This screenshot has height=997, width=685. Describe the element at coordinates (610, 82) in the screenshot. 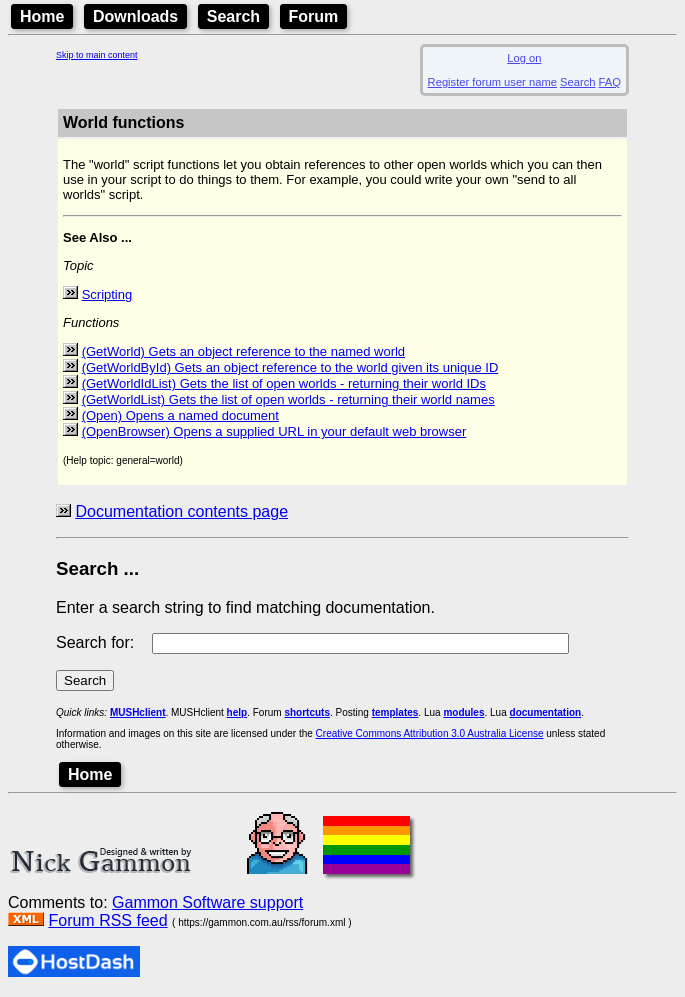

I see `FAQ` at that location.